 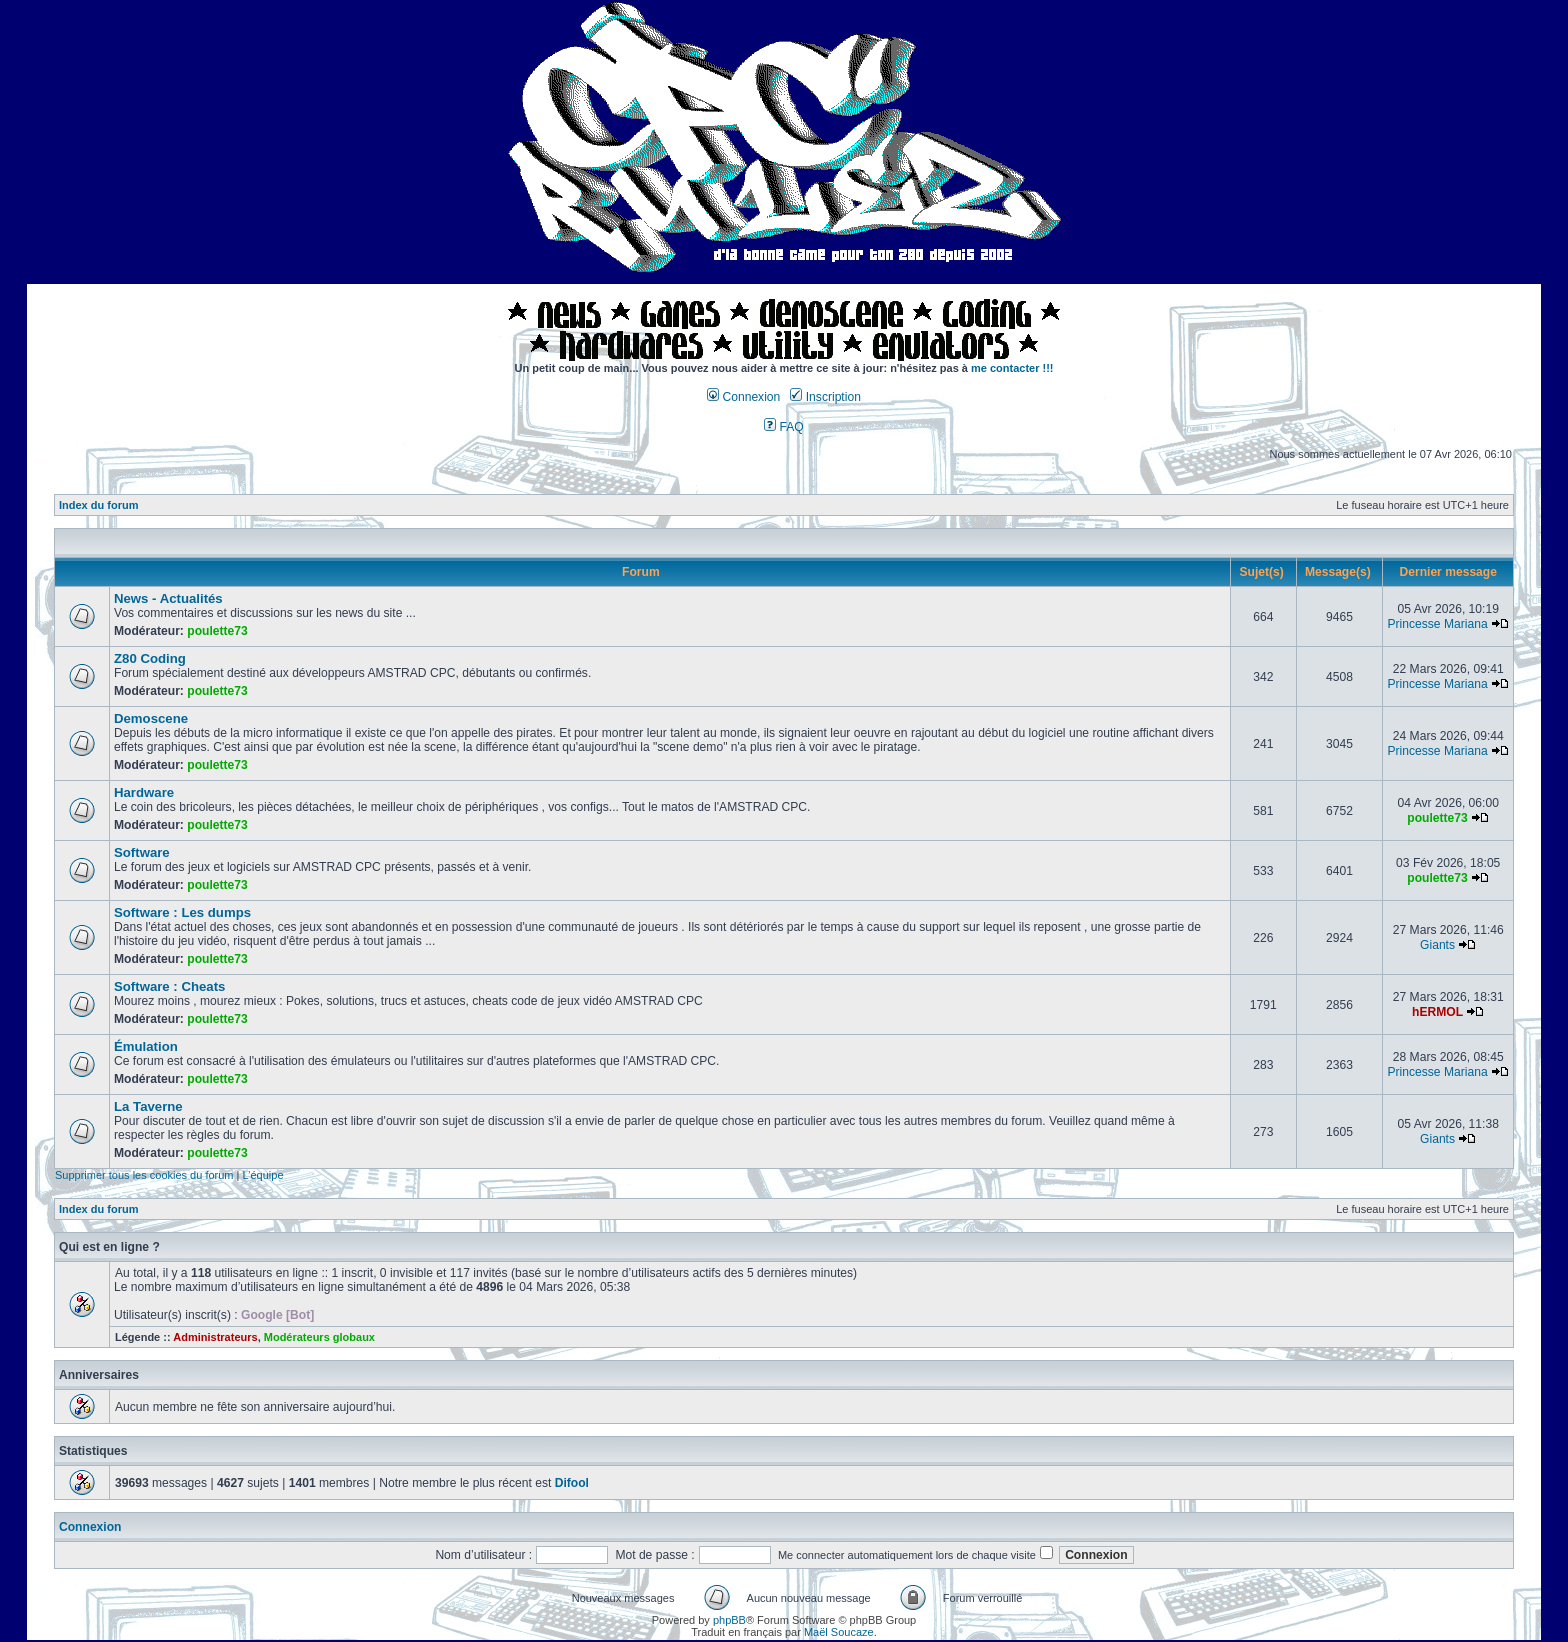 I want to click on Software : Cheats, so click(x=169, y=986).